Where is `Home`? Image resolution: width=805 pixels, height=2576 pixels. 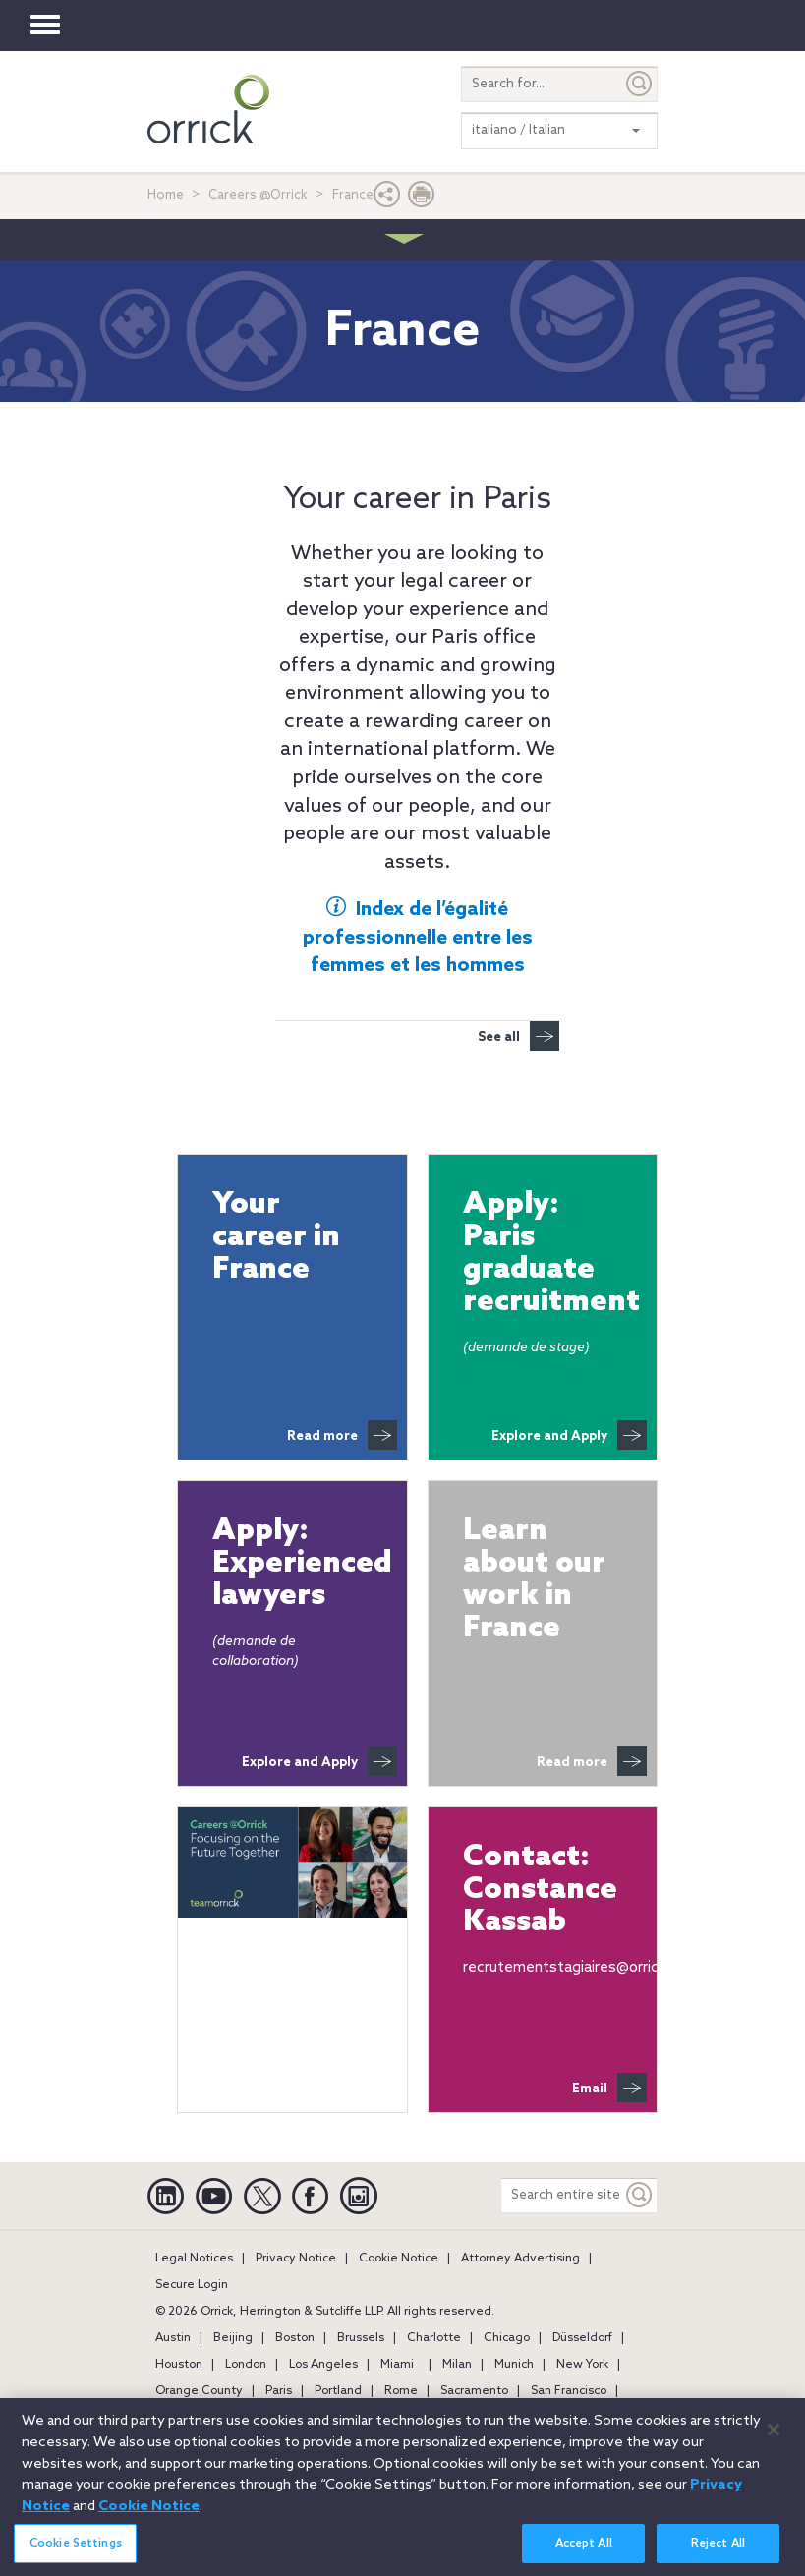
Home is located at coordinates (165, 195).